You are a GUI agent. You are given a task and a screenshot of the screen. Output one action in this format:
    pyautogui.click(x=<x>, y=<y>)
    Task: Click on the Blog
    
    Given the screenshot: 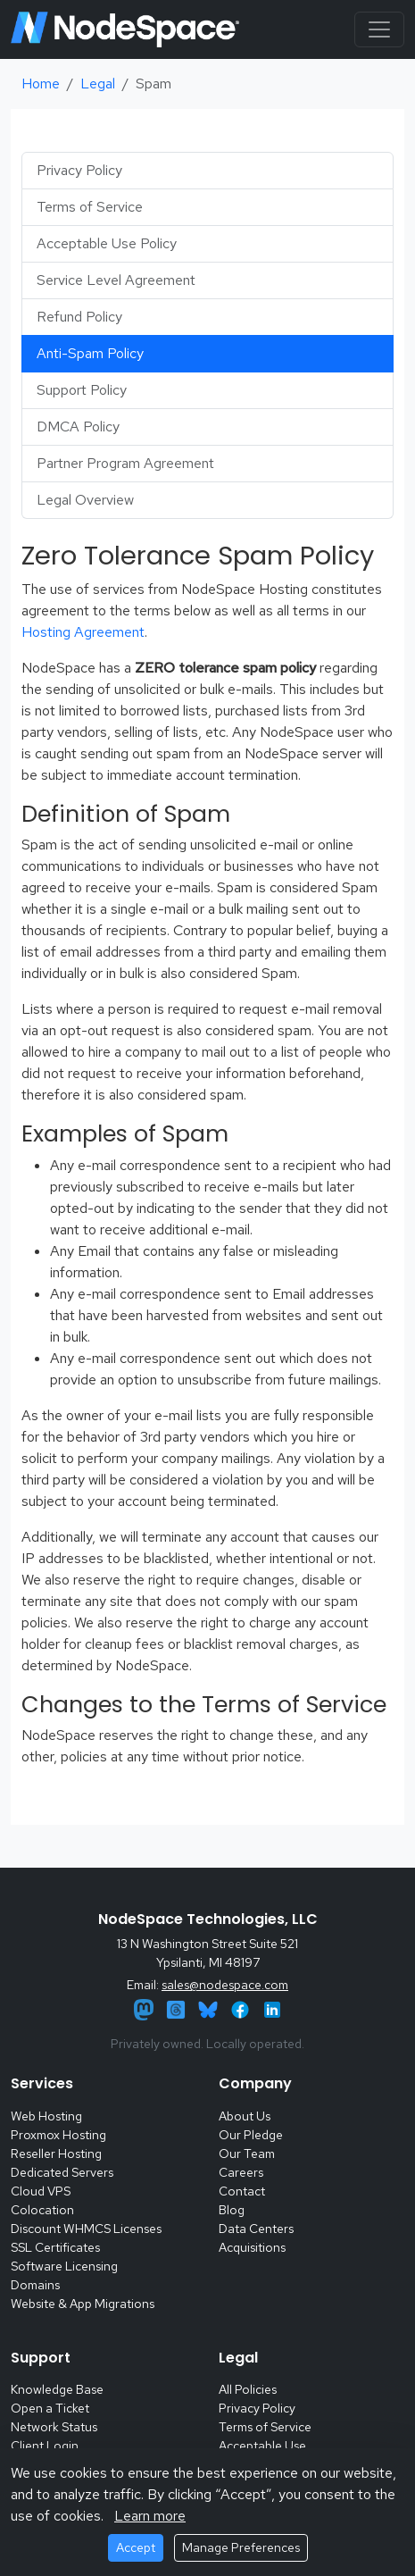 What is the action you would take?
    pyautogui.click(x=232, y=2210)
    